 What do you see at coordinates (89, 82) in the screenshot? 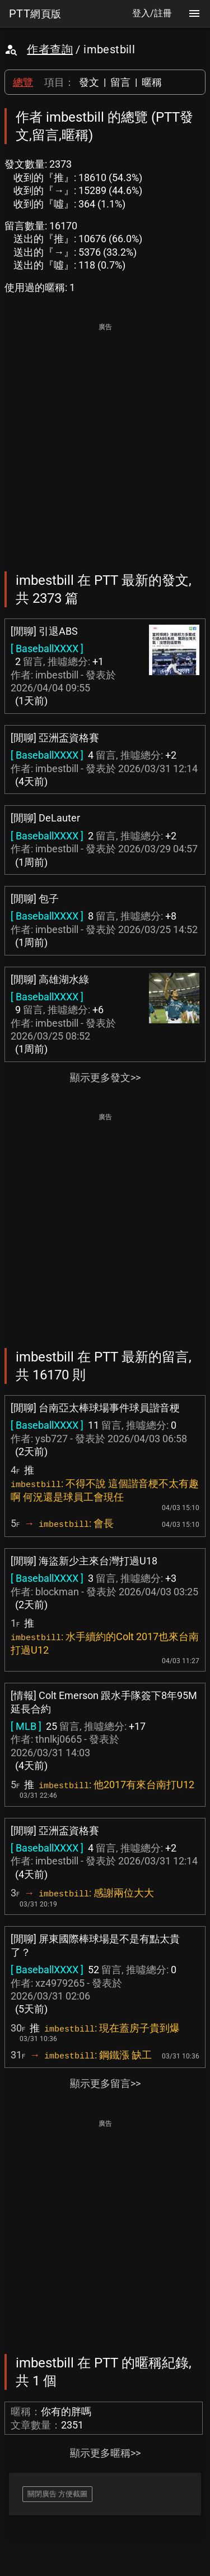
I see `發文` at bounding box center [89, 82].